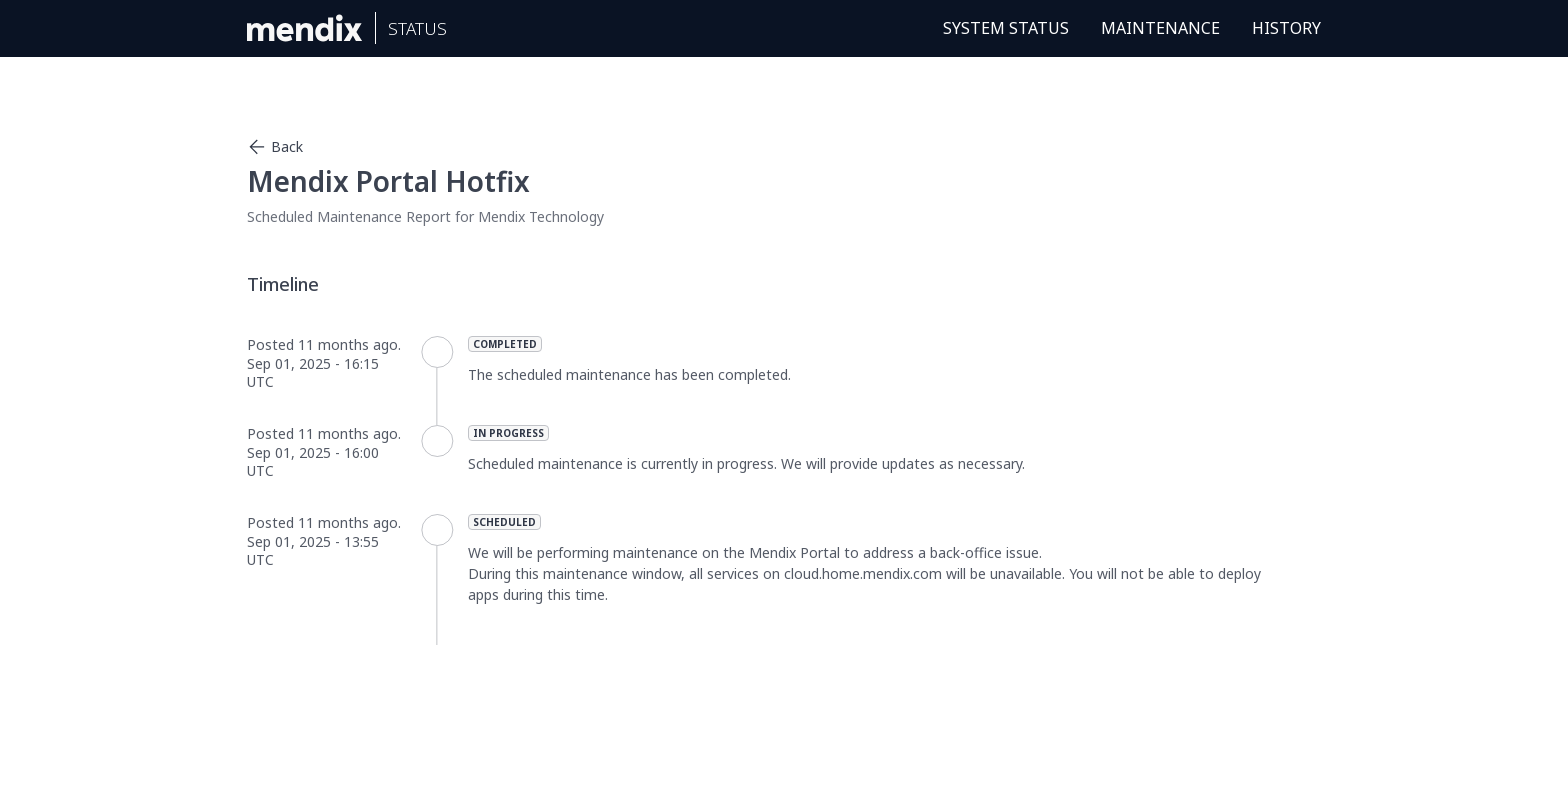  I want to click on History, so click(1286, 28).